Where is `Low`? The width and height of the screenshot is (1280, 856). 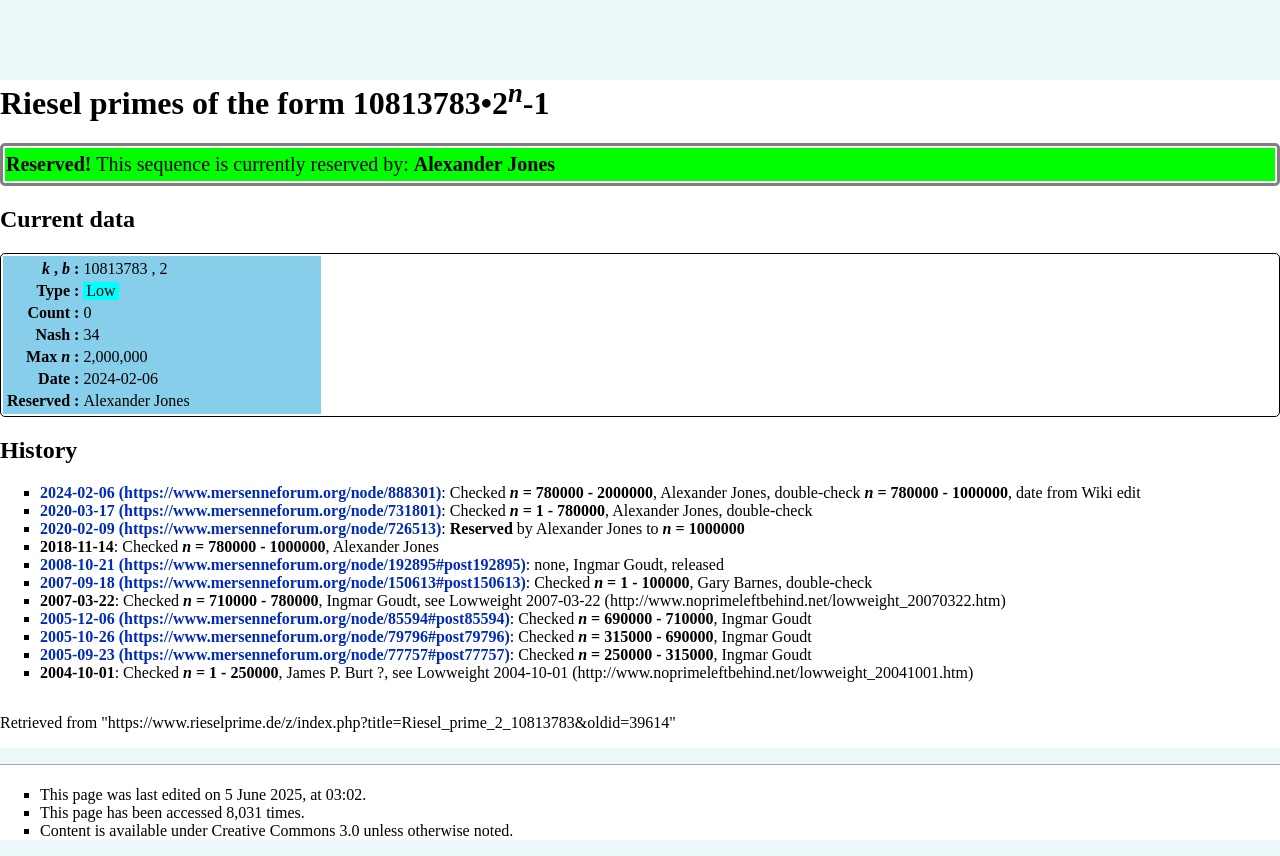 Low is located at coordinates (100, 290).